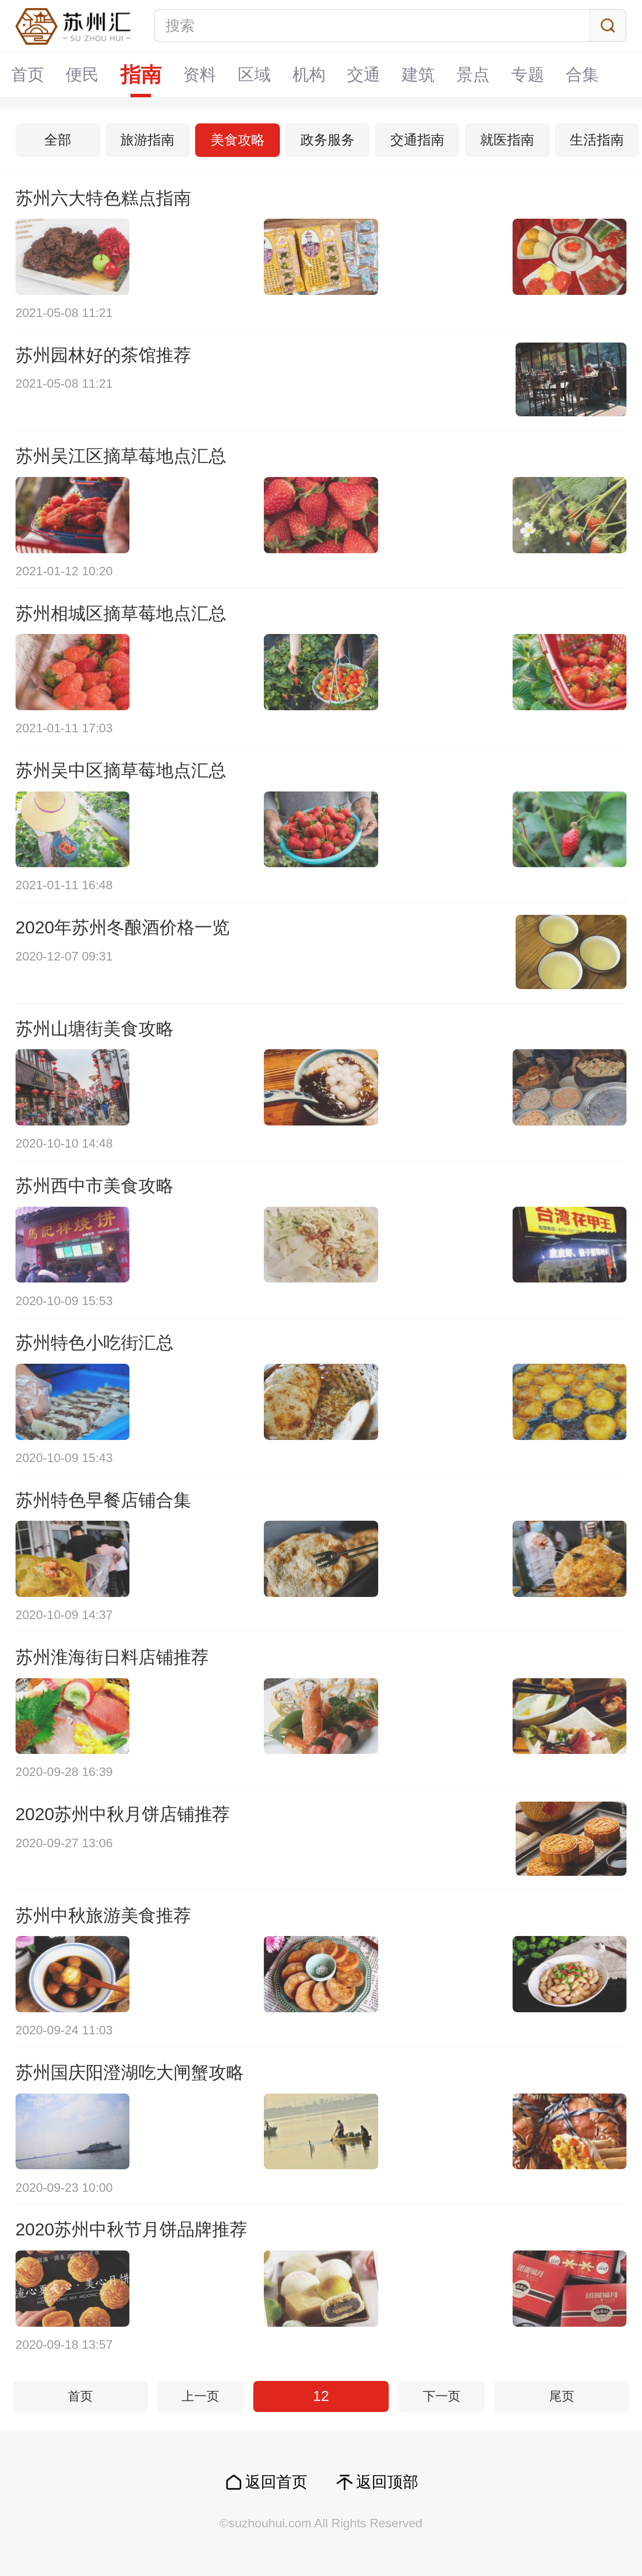  I want to click on 美食攻略, so click(238, 139).